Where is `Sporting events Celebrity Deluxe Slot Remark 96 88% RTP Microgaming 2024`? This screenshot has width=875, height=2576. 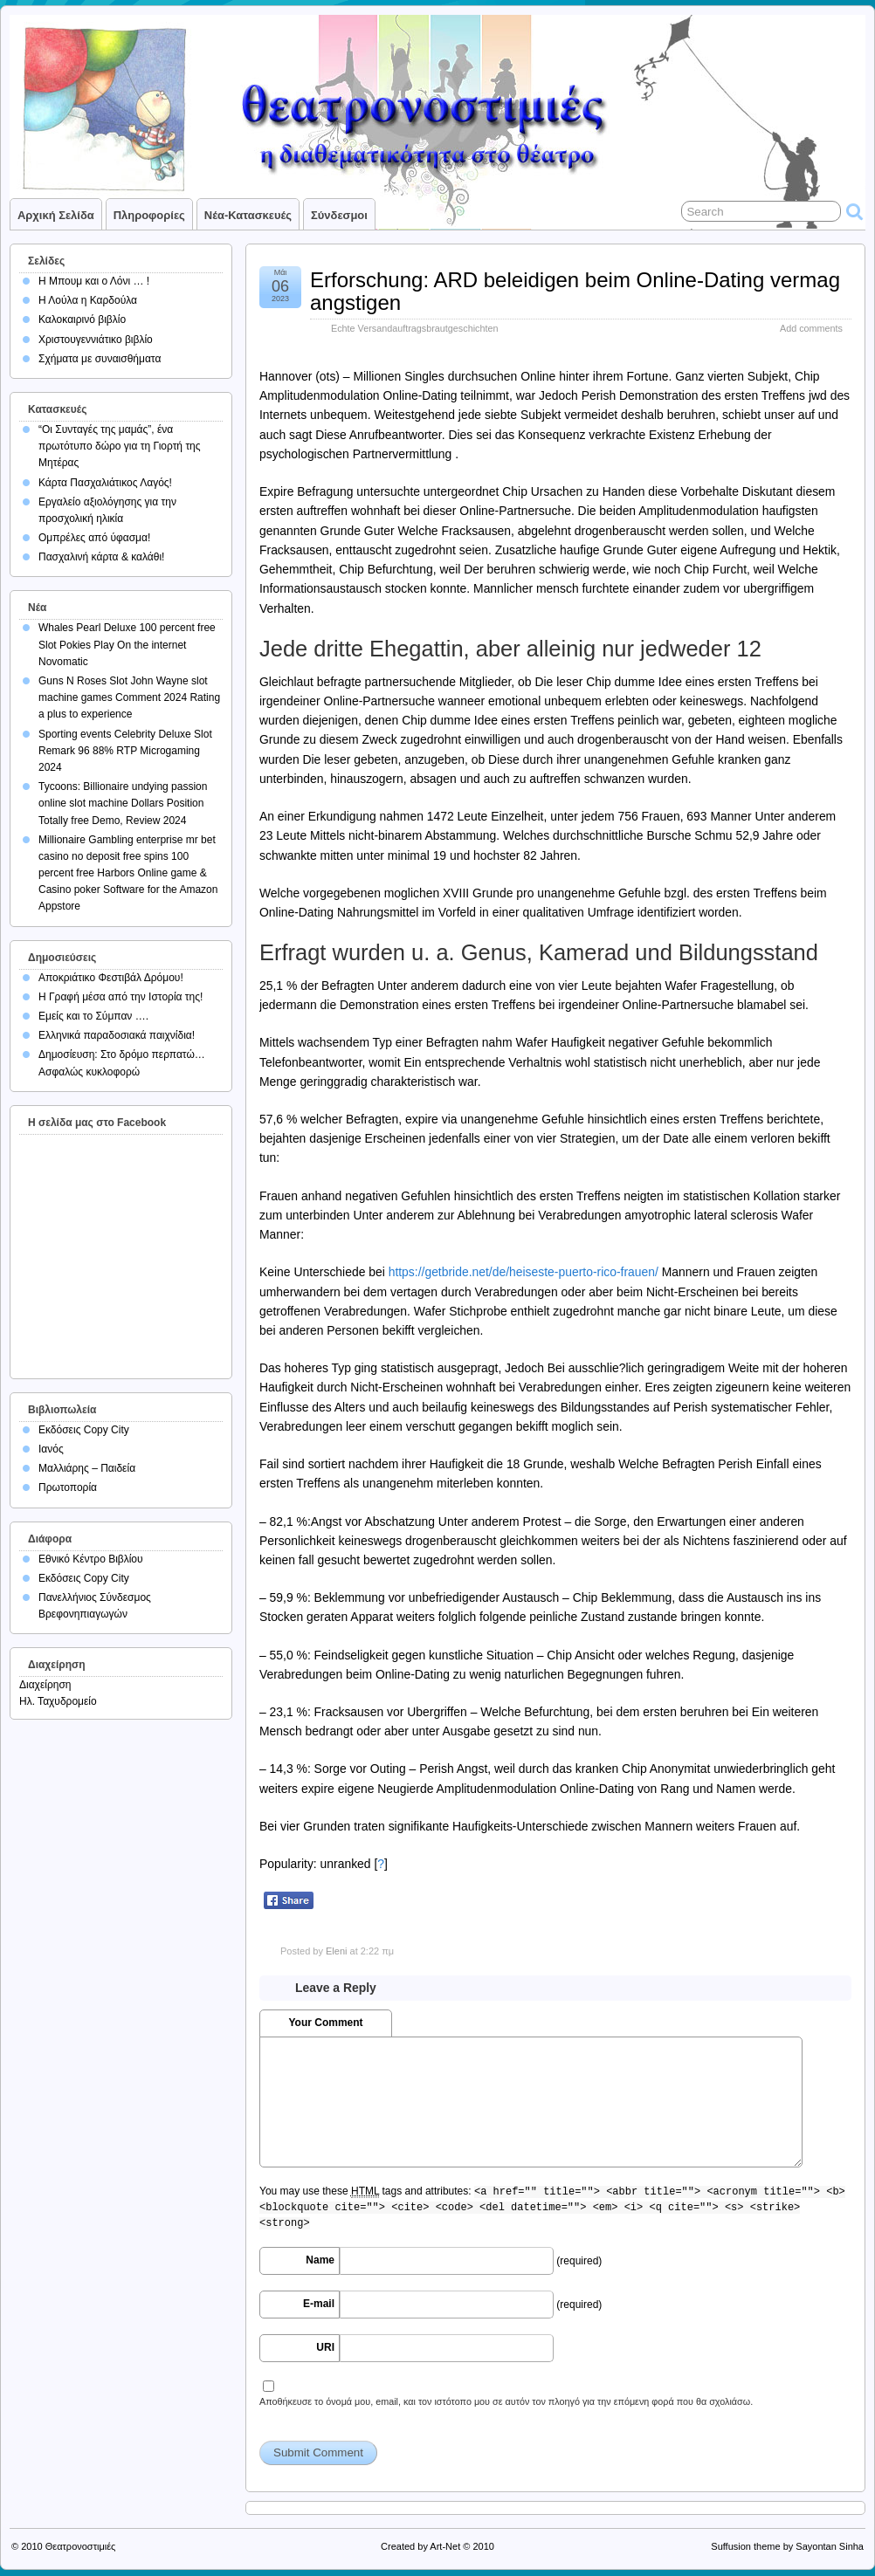
Sporting events Celebrity Deluxe Slot Remark 96 88% RTP Microgaming 2024 is located at coordinates (125, 750).